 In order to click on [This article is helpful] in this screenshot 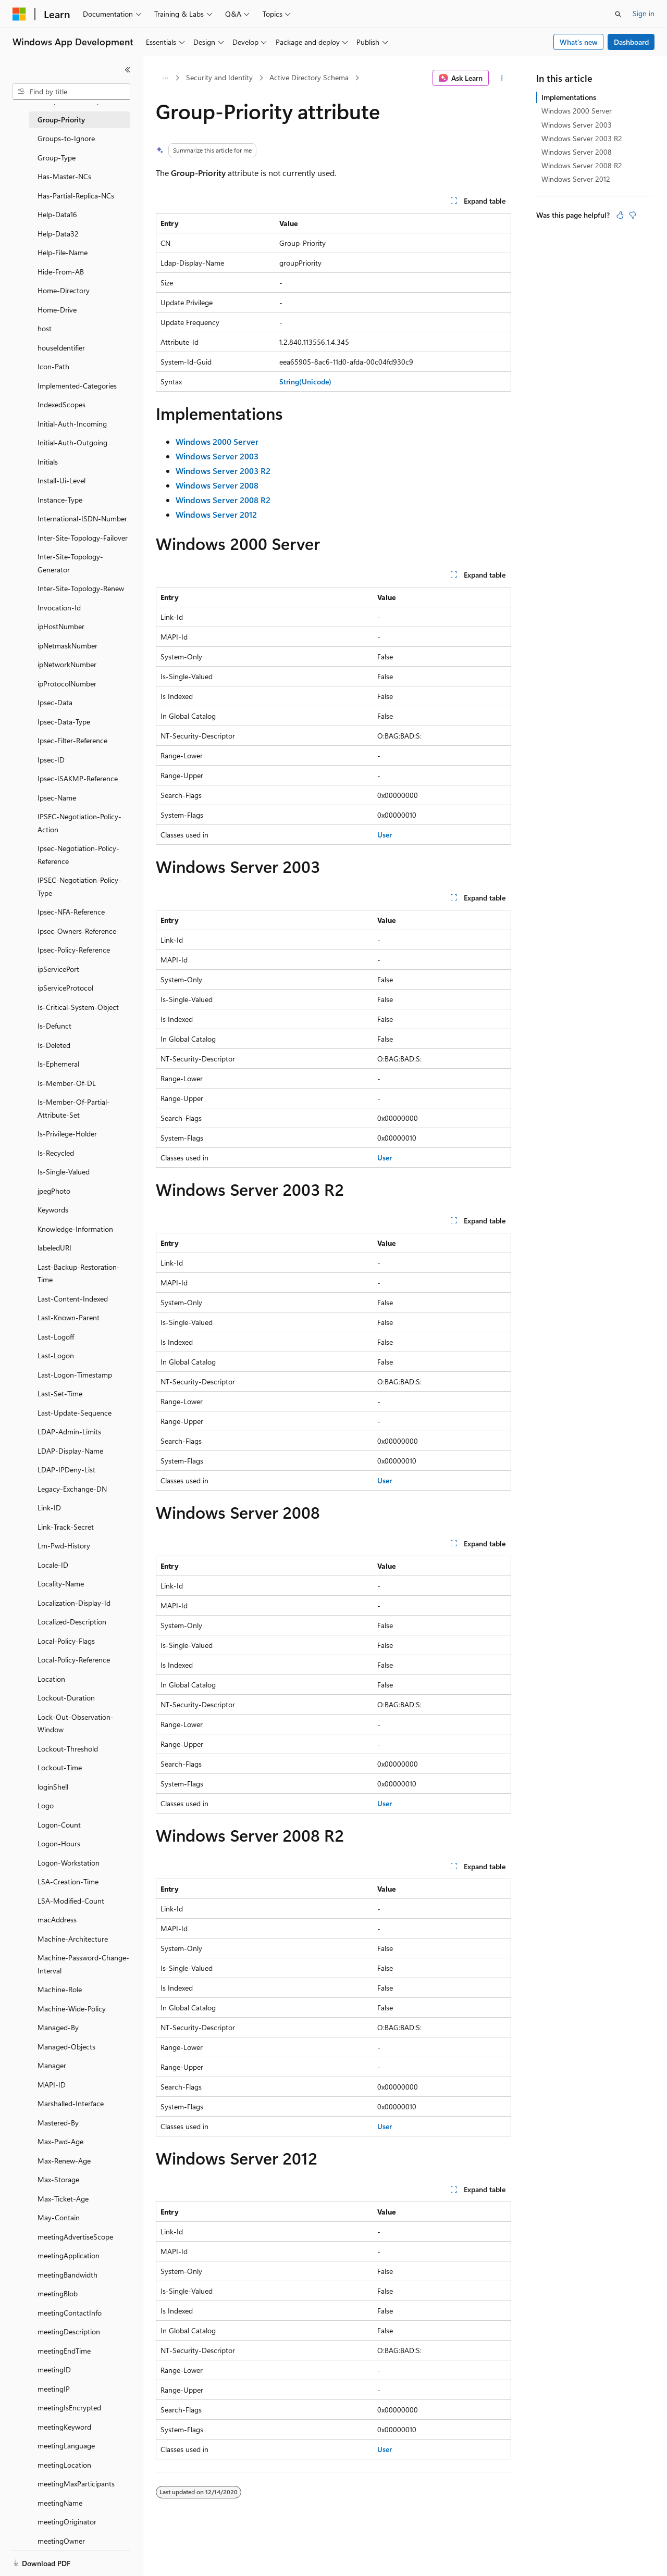, I will do `click(620, 215)`.